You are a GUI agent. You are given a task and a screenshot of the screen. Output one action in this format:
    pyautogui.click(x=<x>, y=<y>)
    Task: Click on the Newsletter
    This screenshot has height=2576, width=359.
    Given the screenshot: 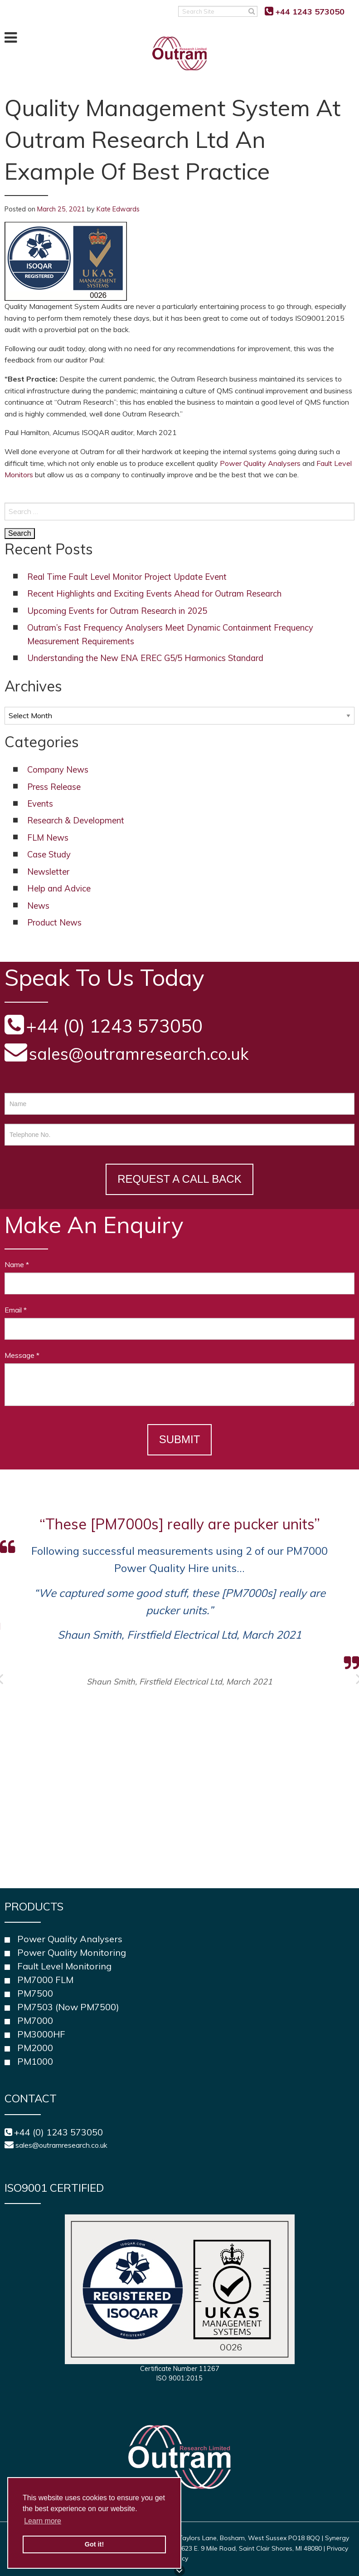 What is the action you would take?
    pyautogui.click(x=48, y=872)
    